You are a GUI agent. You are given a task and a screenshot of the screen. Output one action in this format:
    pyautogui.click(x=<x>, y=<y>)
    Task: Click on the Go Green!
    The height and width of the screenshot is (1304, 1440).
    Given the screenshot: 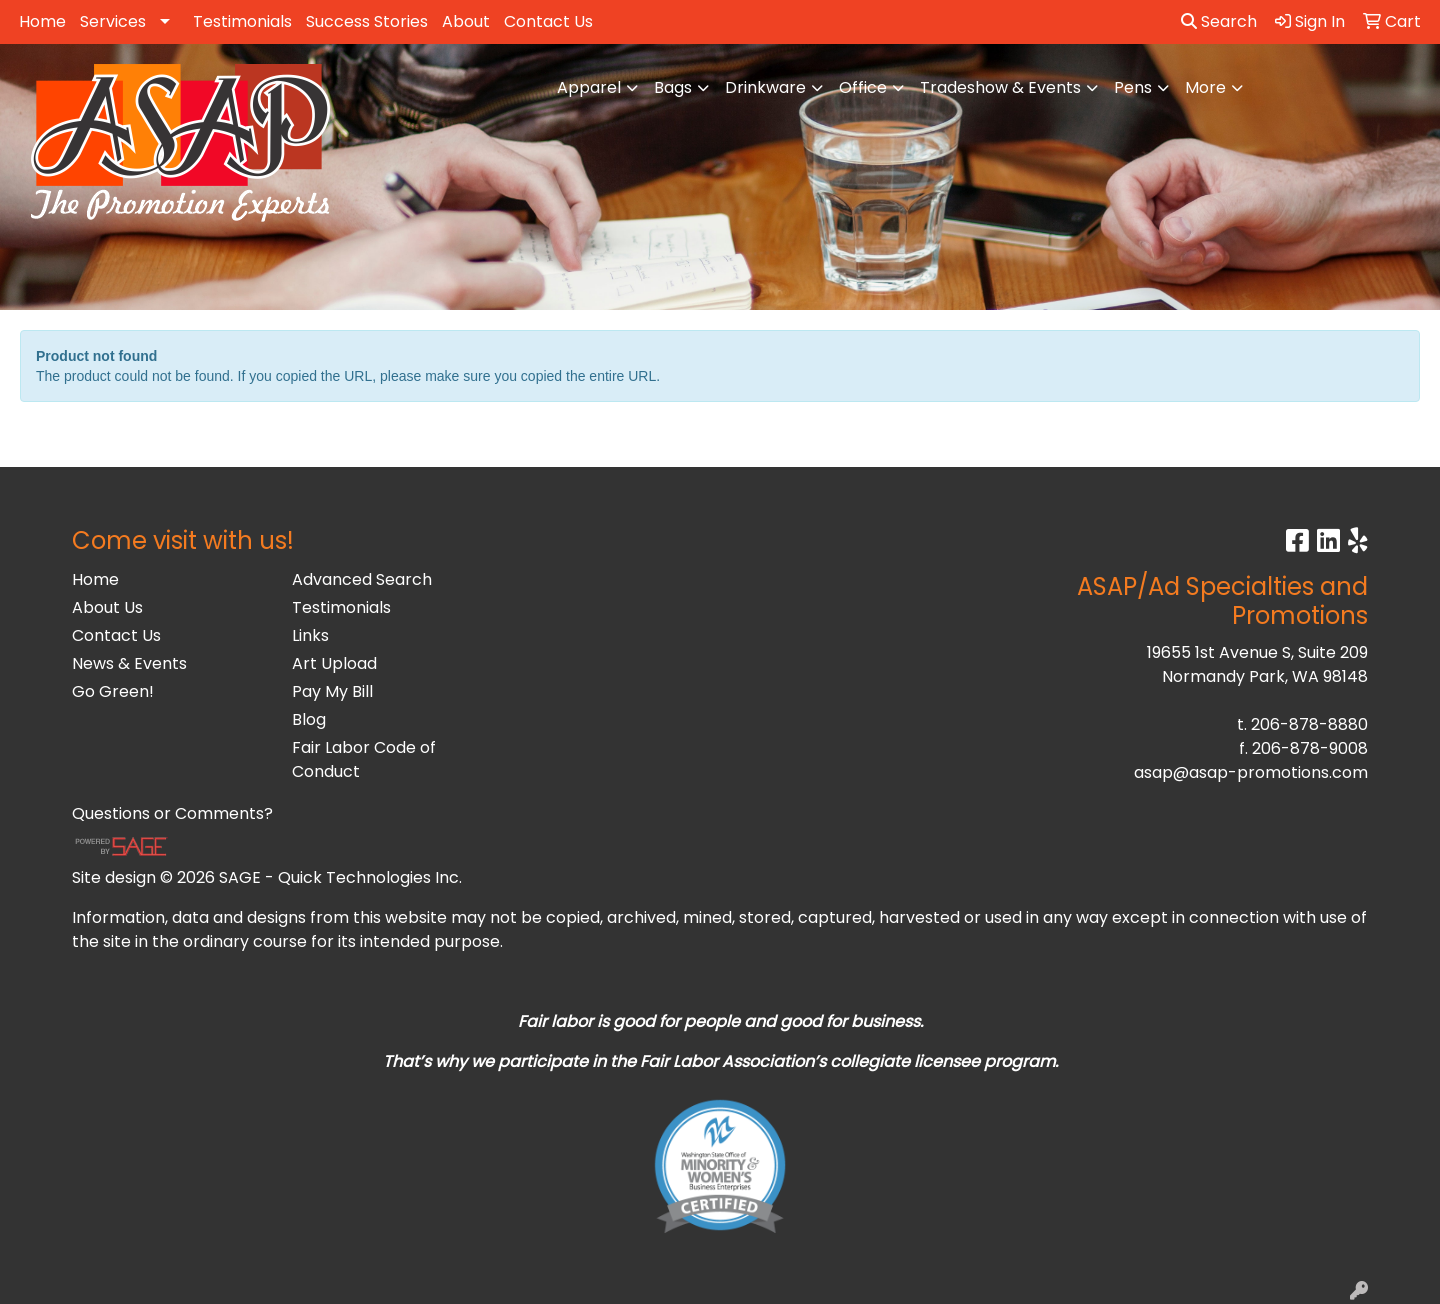 What is the action you would take?
    pyautogui.click(x=113, y=691)
    